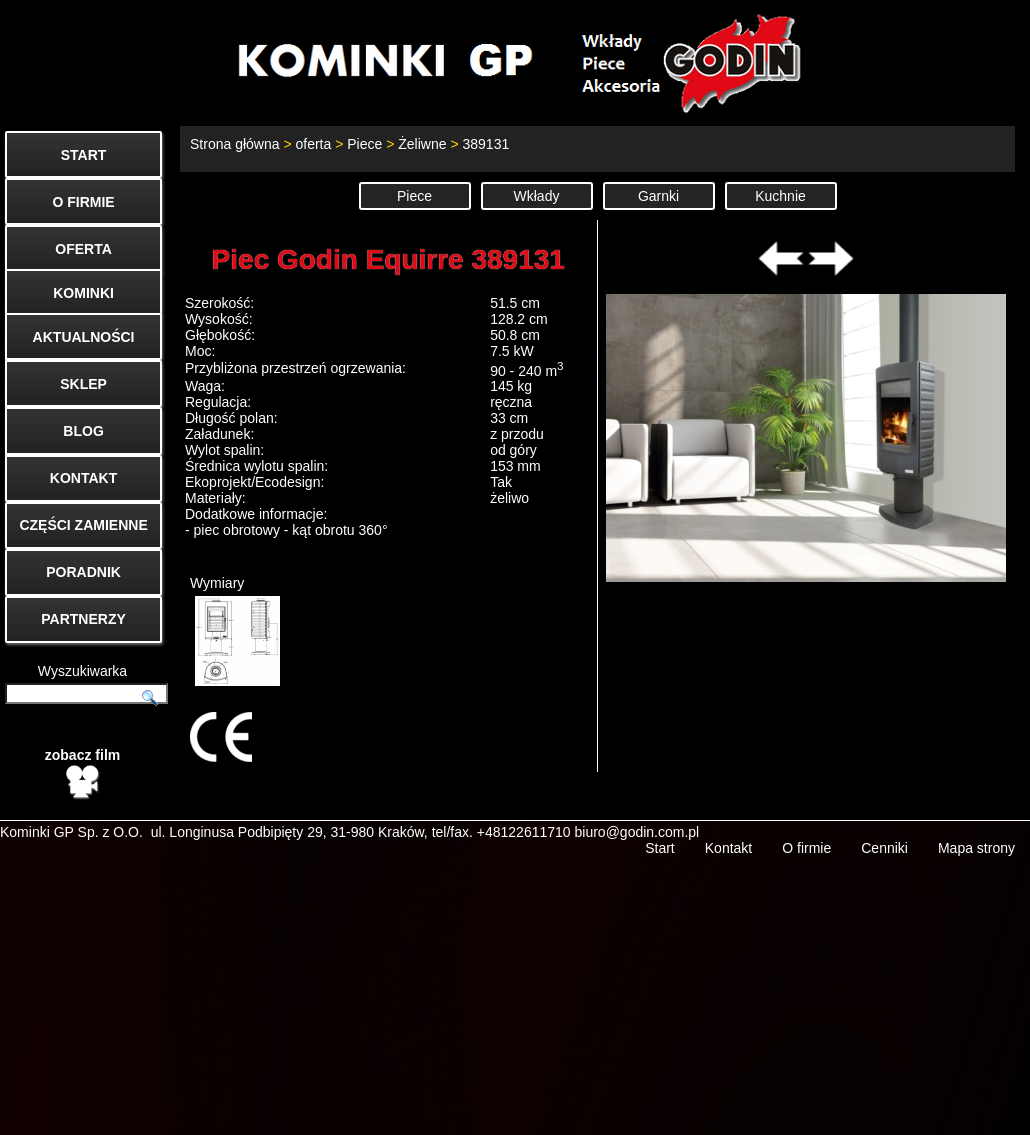 The image size is (1030, 1135). What do you see at coordinates (780, 196) in the screenshot?
I see `Kuchnie` at bounding box center [780, 196].